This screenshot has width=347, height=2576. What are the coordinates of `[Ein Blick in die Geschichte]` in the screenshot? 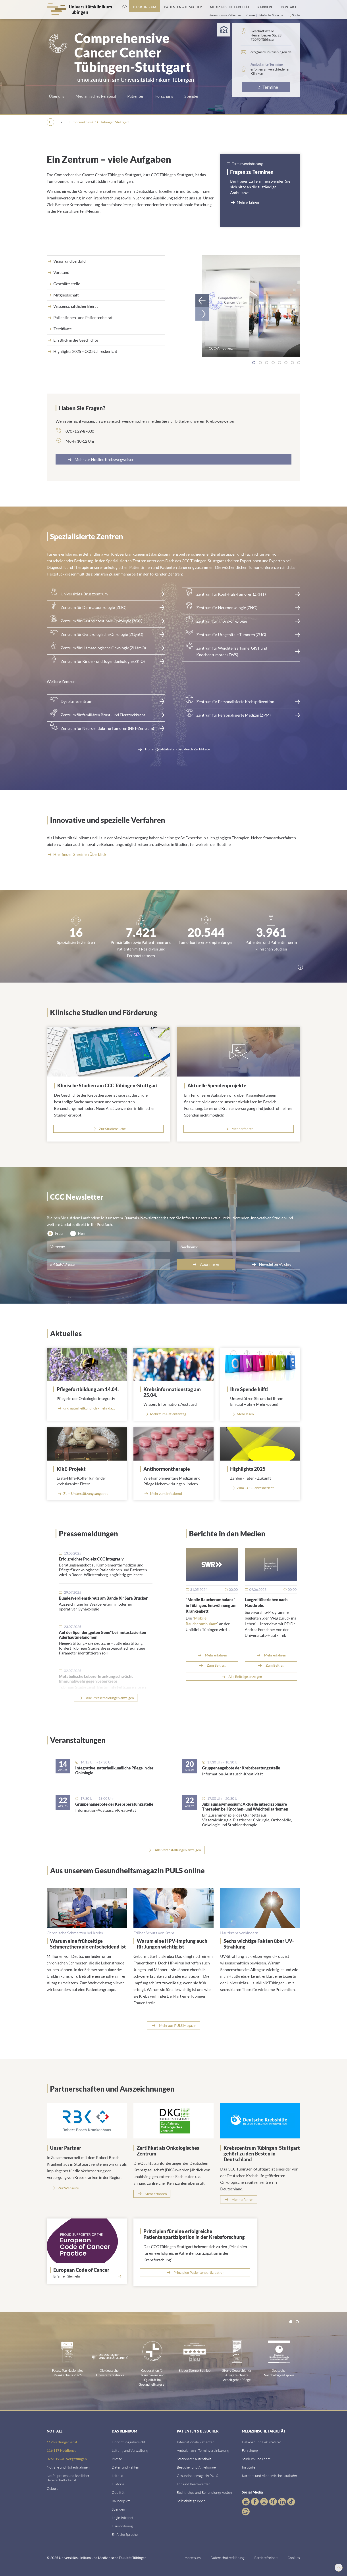 It's located at (106, 339).